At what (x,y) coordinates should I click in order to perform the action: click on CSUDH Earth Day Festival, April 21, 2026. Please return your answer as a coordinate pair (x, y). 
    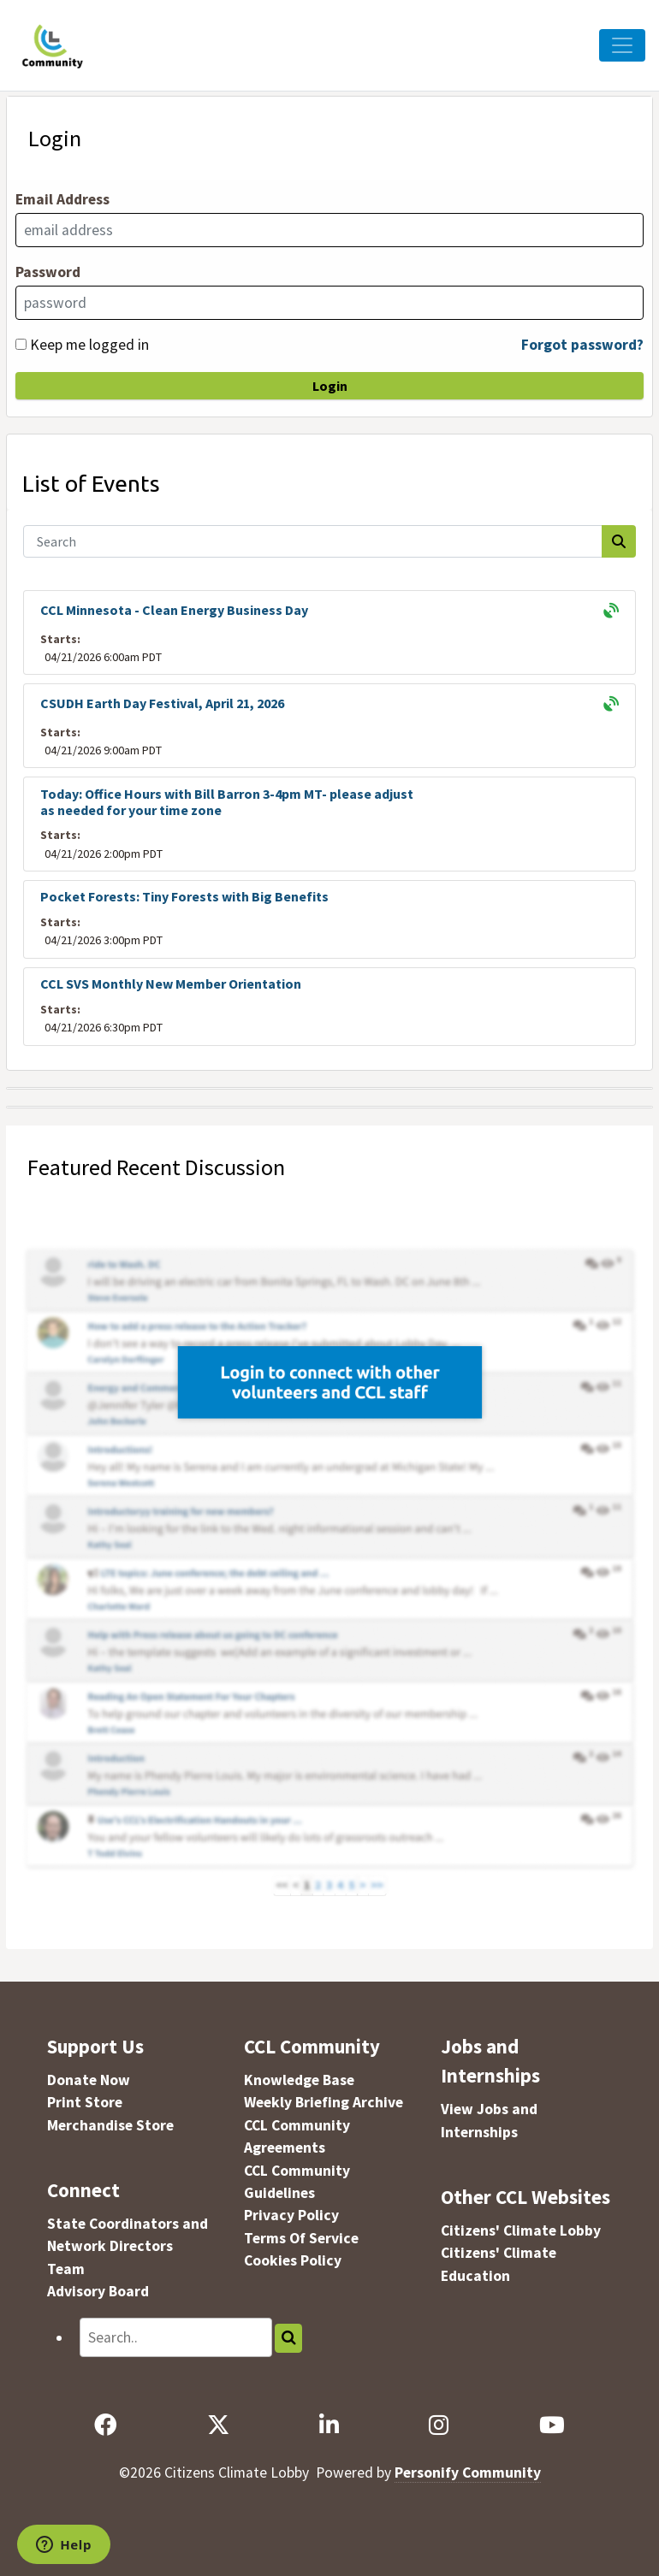
    Looking at the image, I should click on (162, 703).